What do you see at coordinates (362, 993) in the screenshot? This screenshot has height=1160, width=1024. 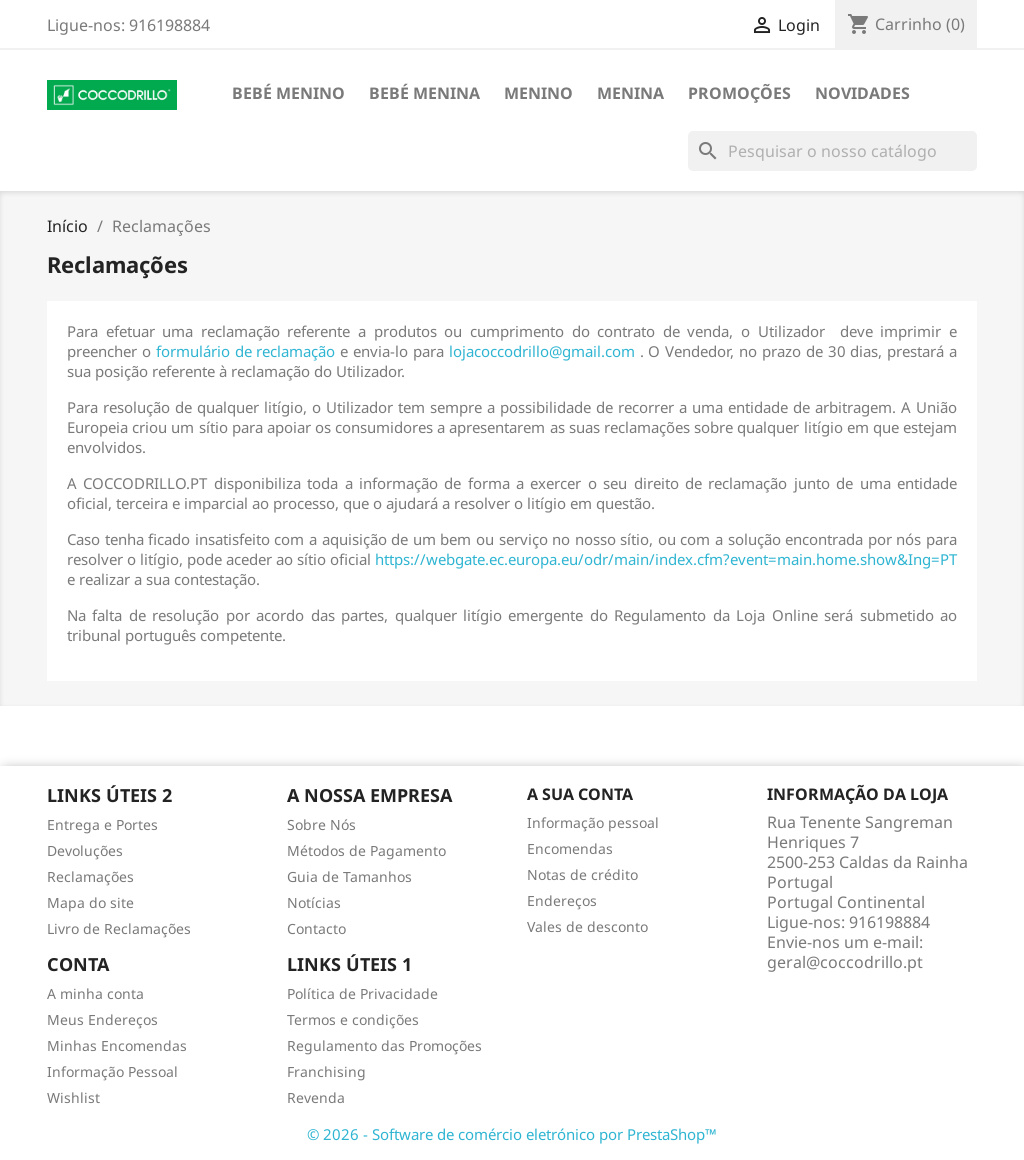 I see `Política de Privacidade` at bounding box center [362, 993].